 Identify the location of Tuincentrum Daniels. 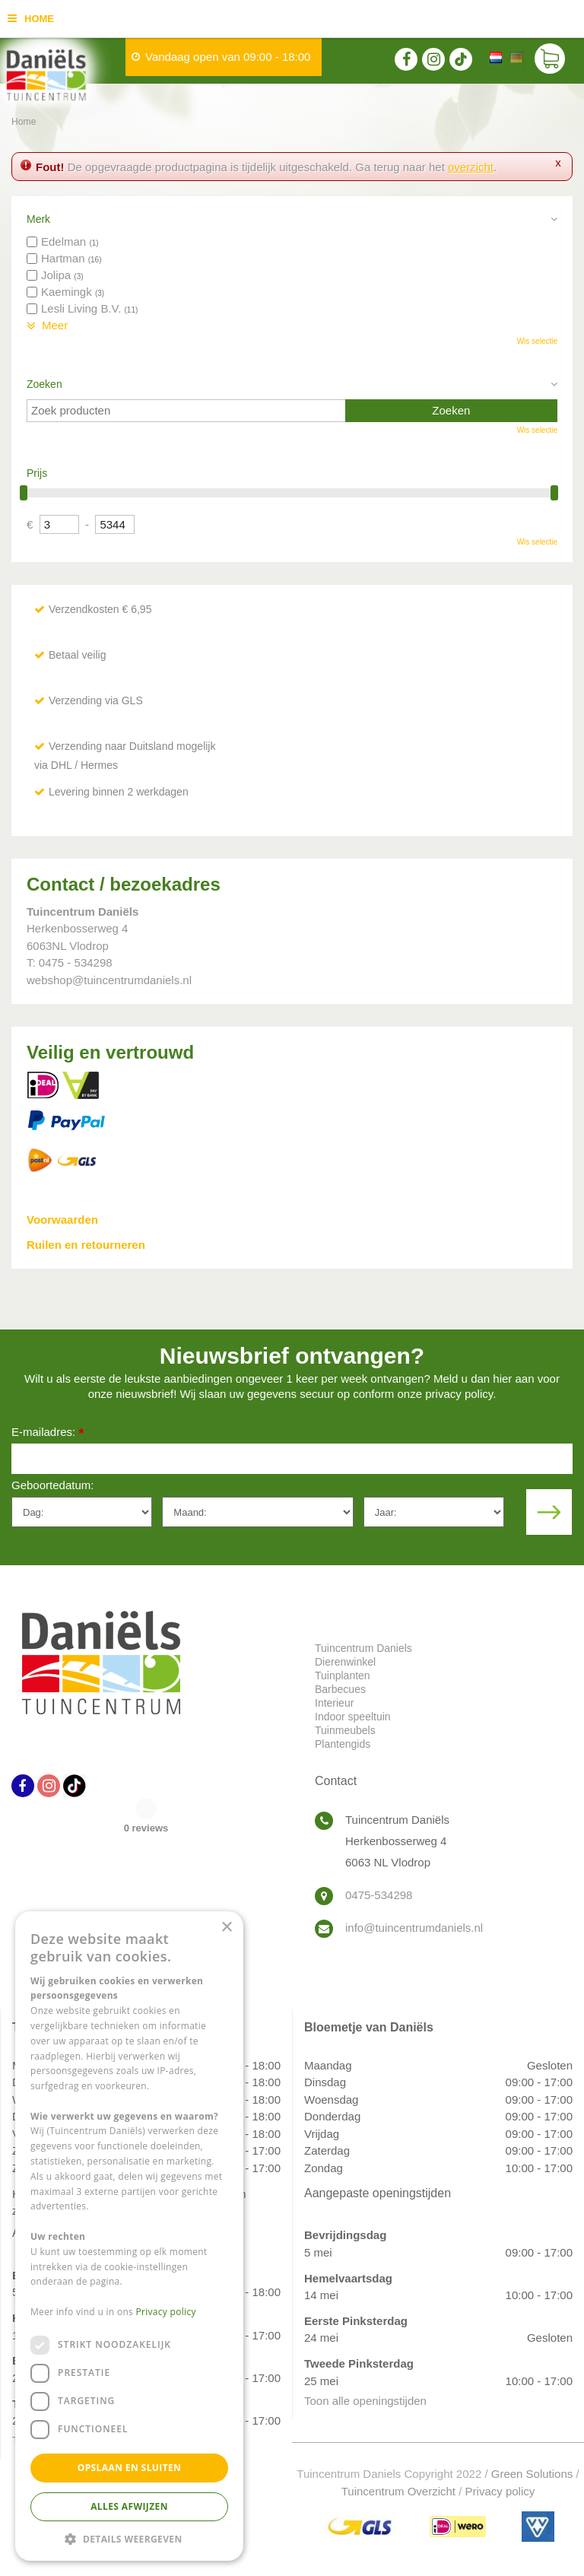
(363, 1648).